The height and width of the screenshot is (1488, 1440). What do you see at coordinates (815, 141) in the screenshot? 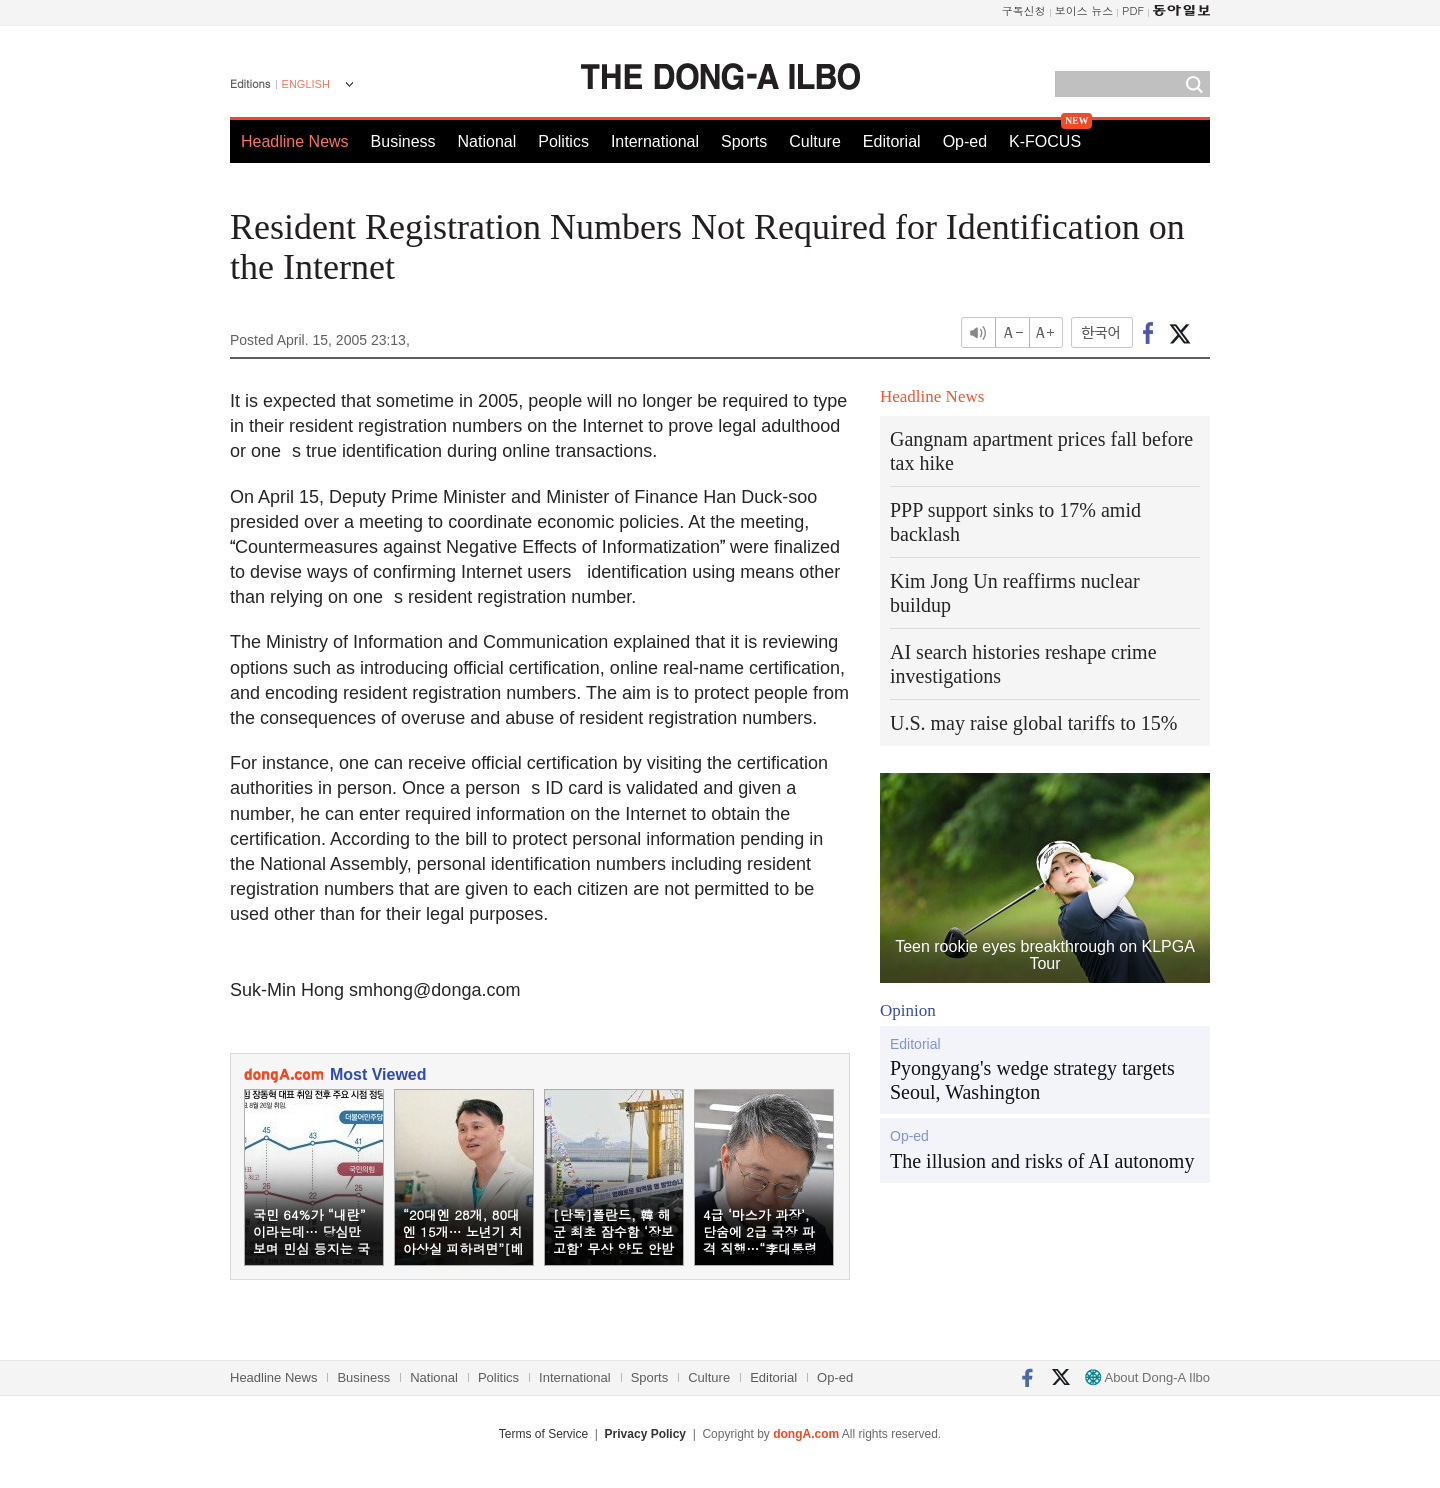
I see `Culture` at bounding box center [815, 141].